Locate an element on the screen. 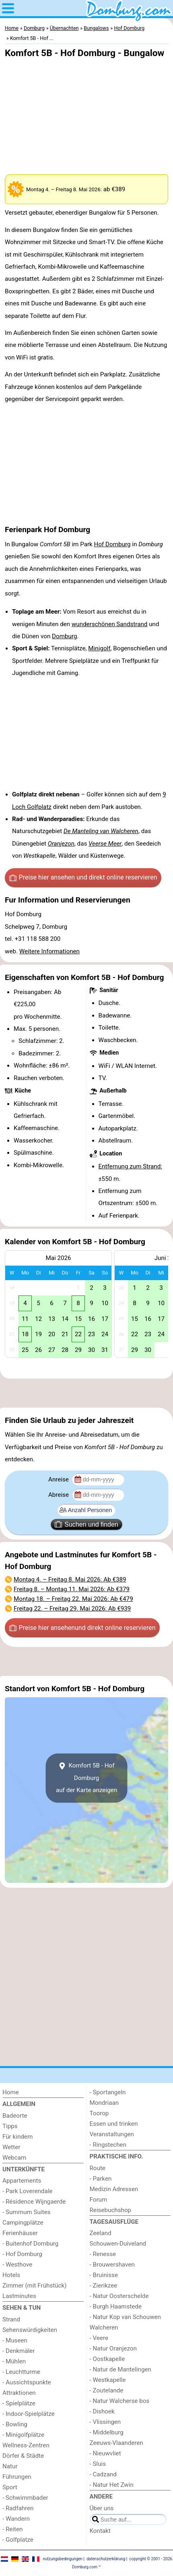 The height and width of the screenshot is (2576, 173). - Zierikzee is located at coordinates (103, 2285).